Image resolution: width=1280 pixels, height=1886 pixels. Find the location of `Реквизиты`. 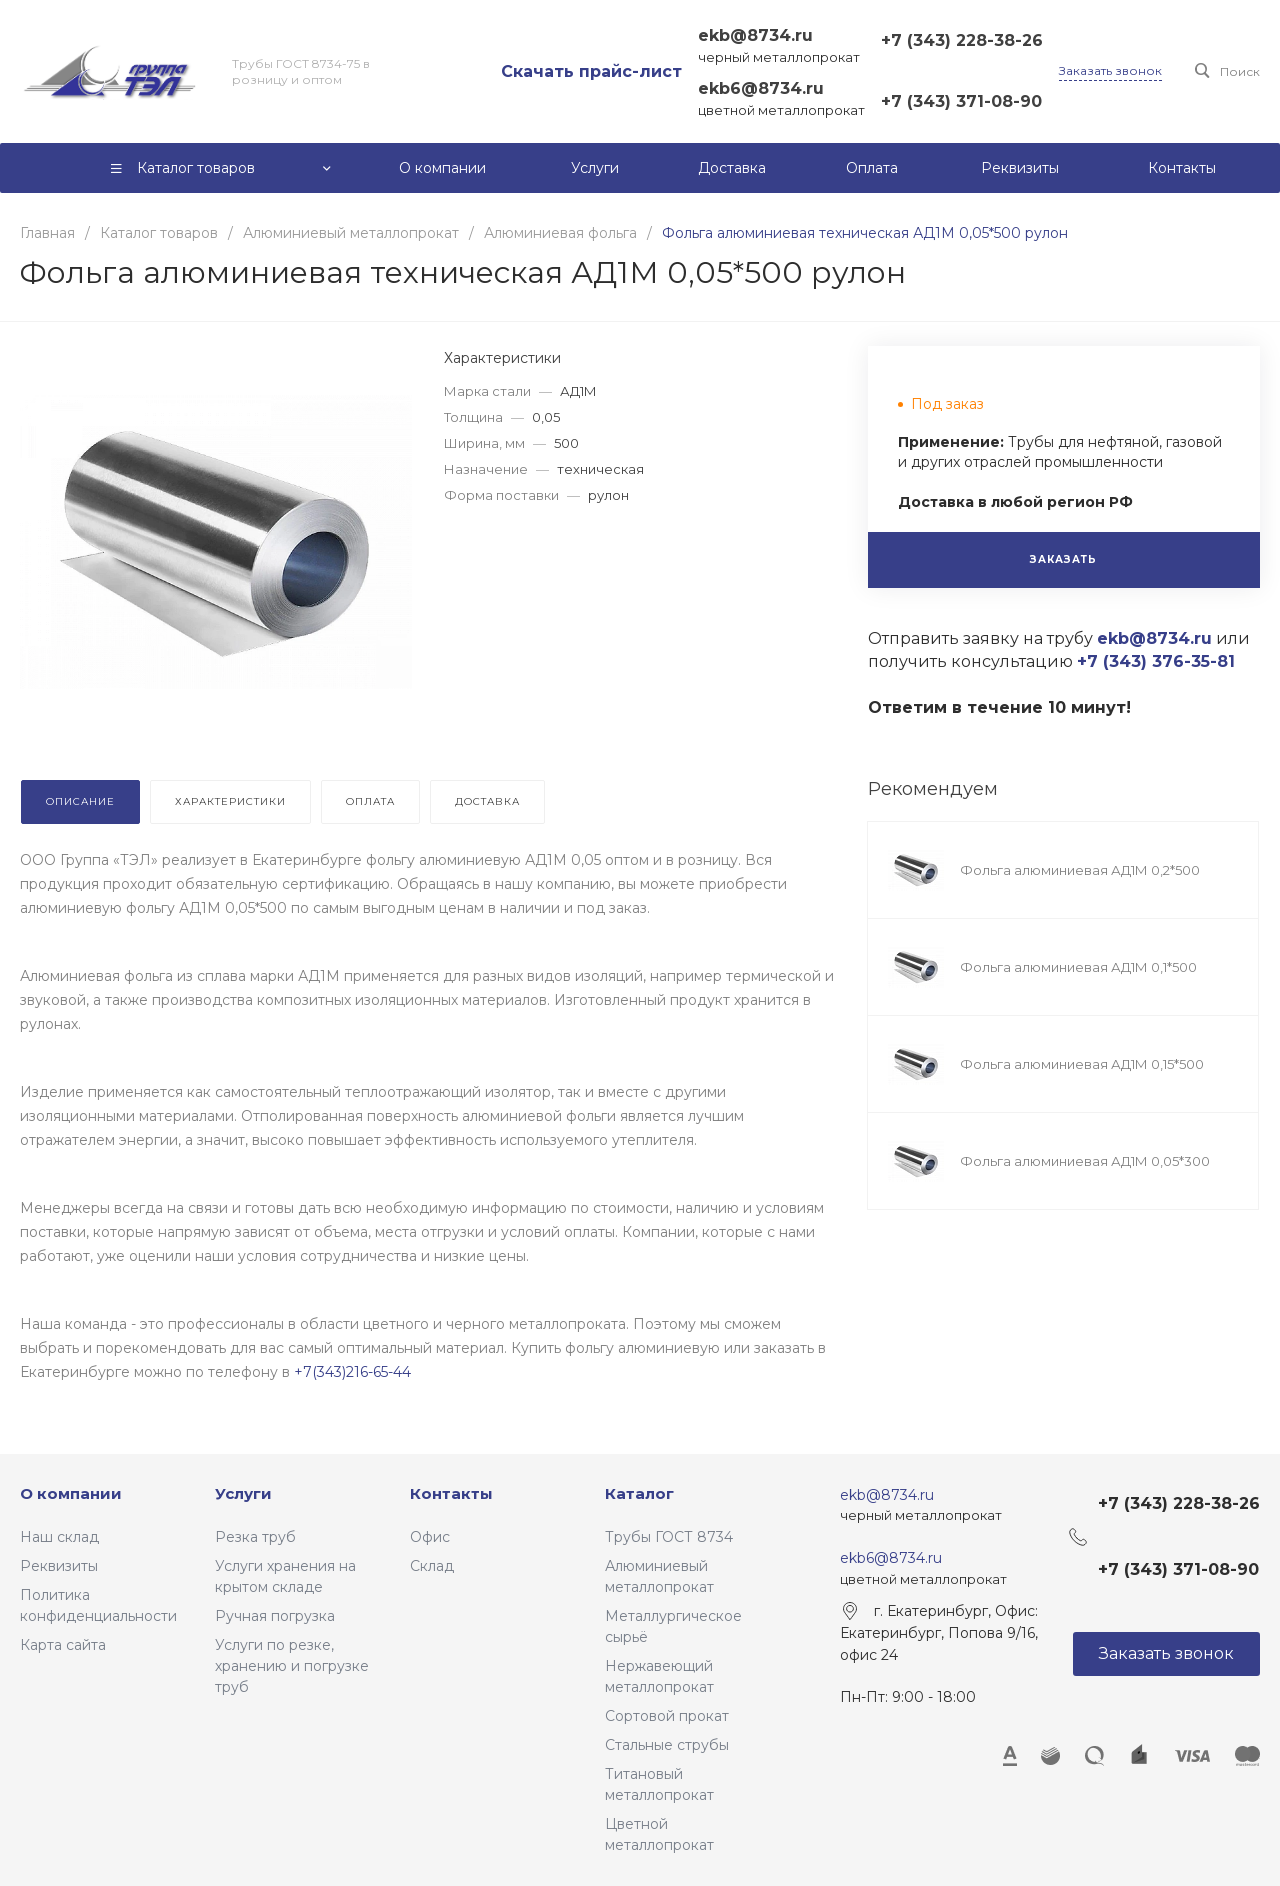

Реквизиты is located at coordinates (59, 1566).